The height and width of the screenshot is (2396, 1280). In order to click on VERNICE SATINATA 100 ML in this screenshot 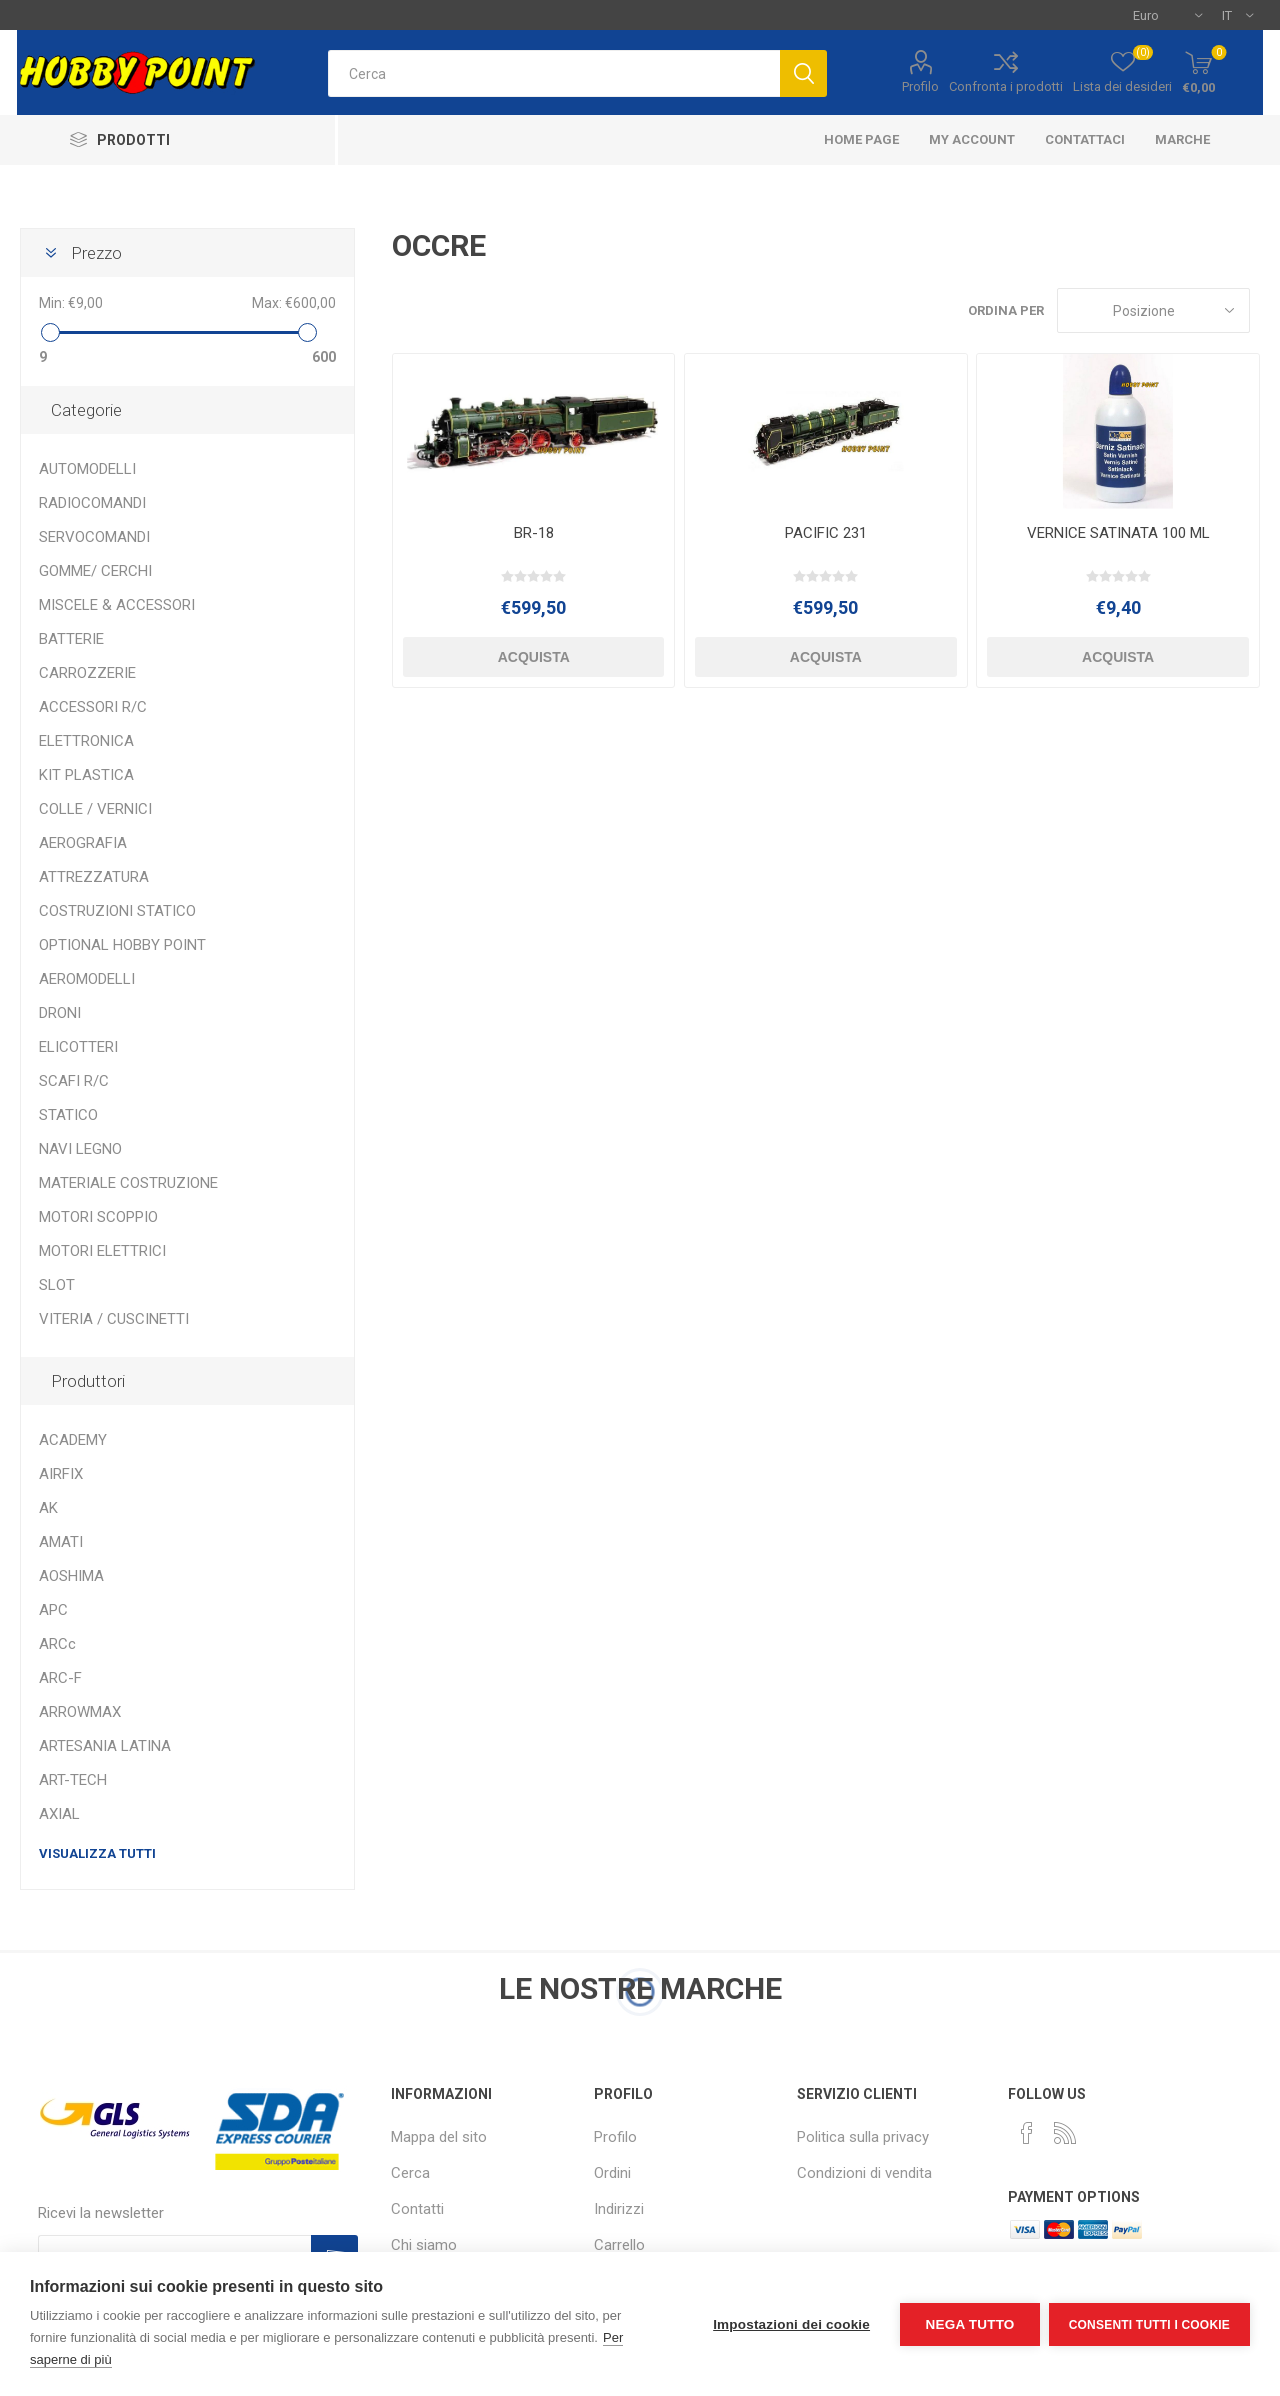, I will do `click(1118, 533)`.